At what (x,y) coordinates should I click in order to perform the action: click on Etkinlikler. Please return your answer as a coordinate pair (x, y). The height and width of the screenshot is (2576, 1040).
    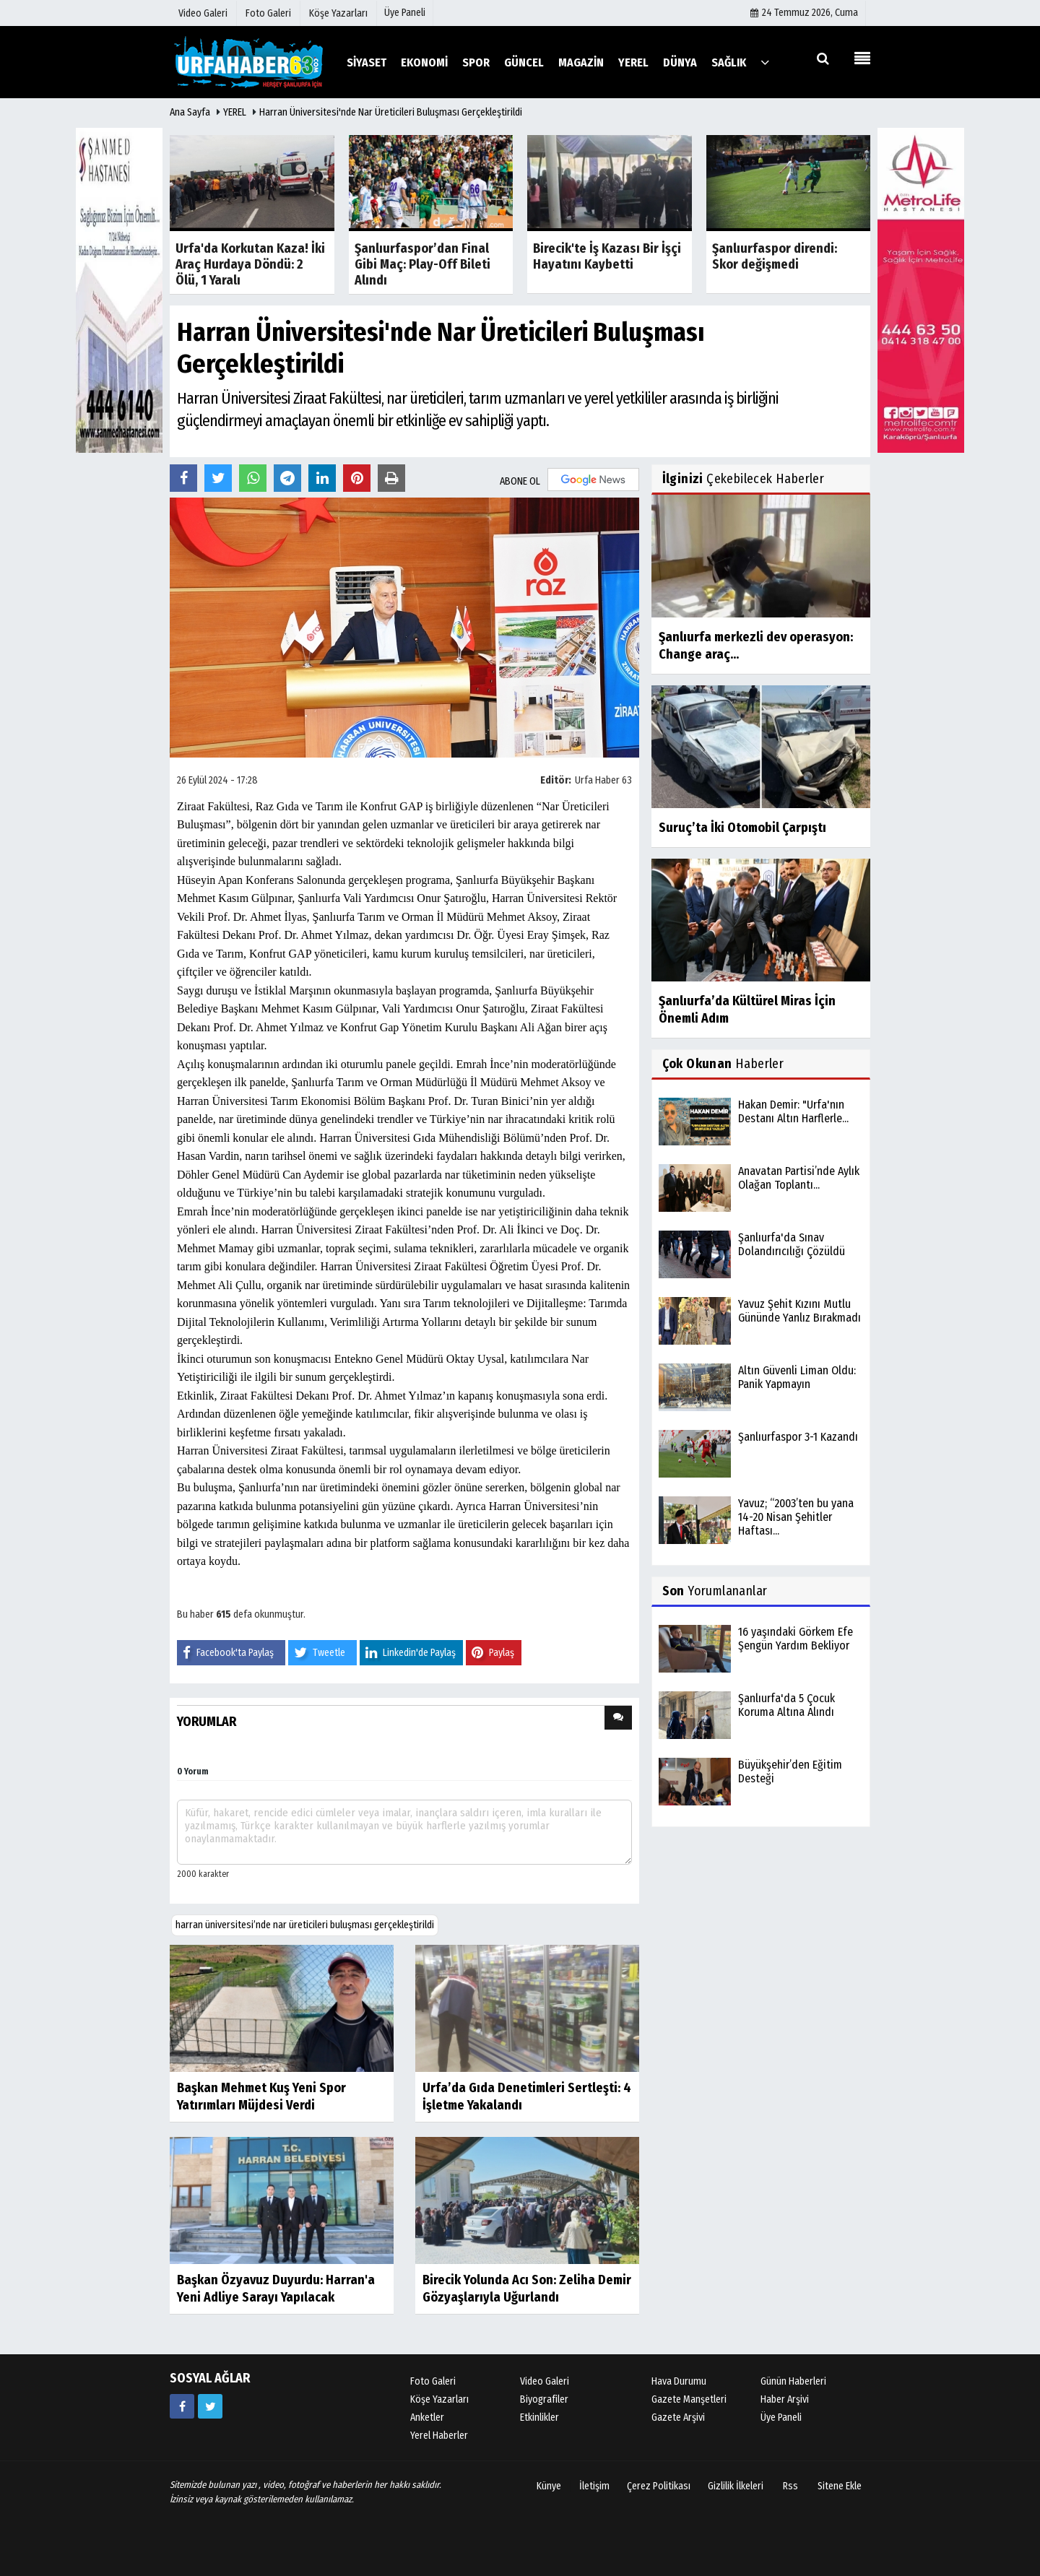
    Looking at the image, I should click on (539, 2417).